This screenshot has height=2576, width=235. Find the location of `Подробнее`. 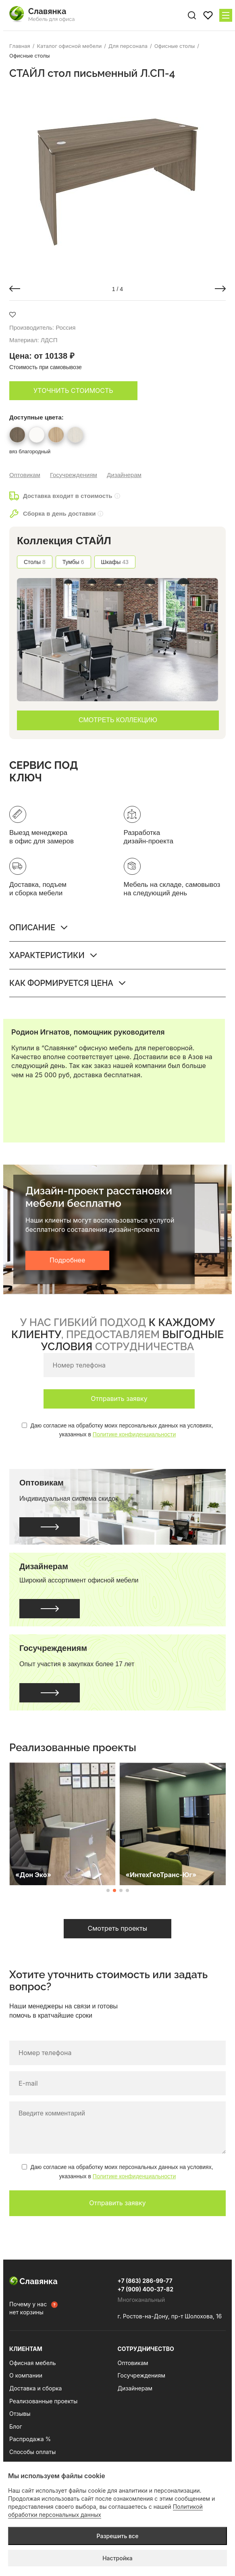

Подробнее is located at coordinates (67, 1260).